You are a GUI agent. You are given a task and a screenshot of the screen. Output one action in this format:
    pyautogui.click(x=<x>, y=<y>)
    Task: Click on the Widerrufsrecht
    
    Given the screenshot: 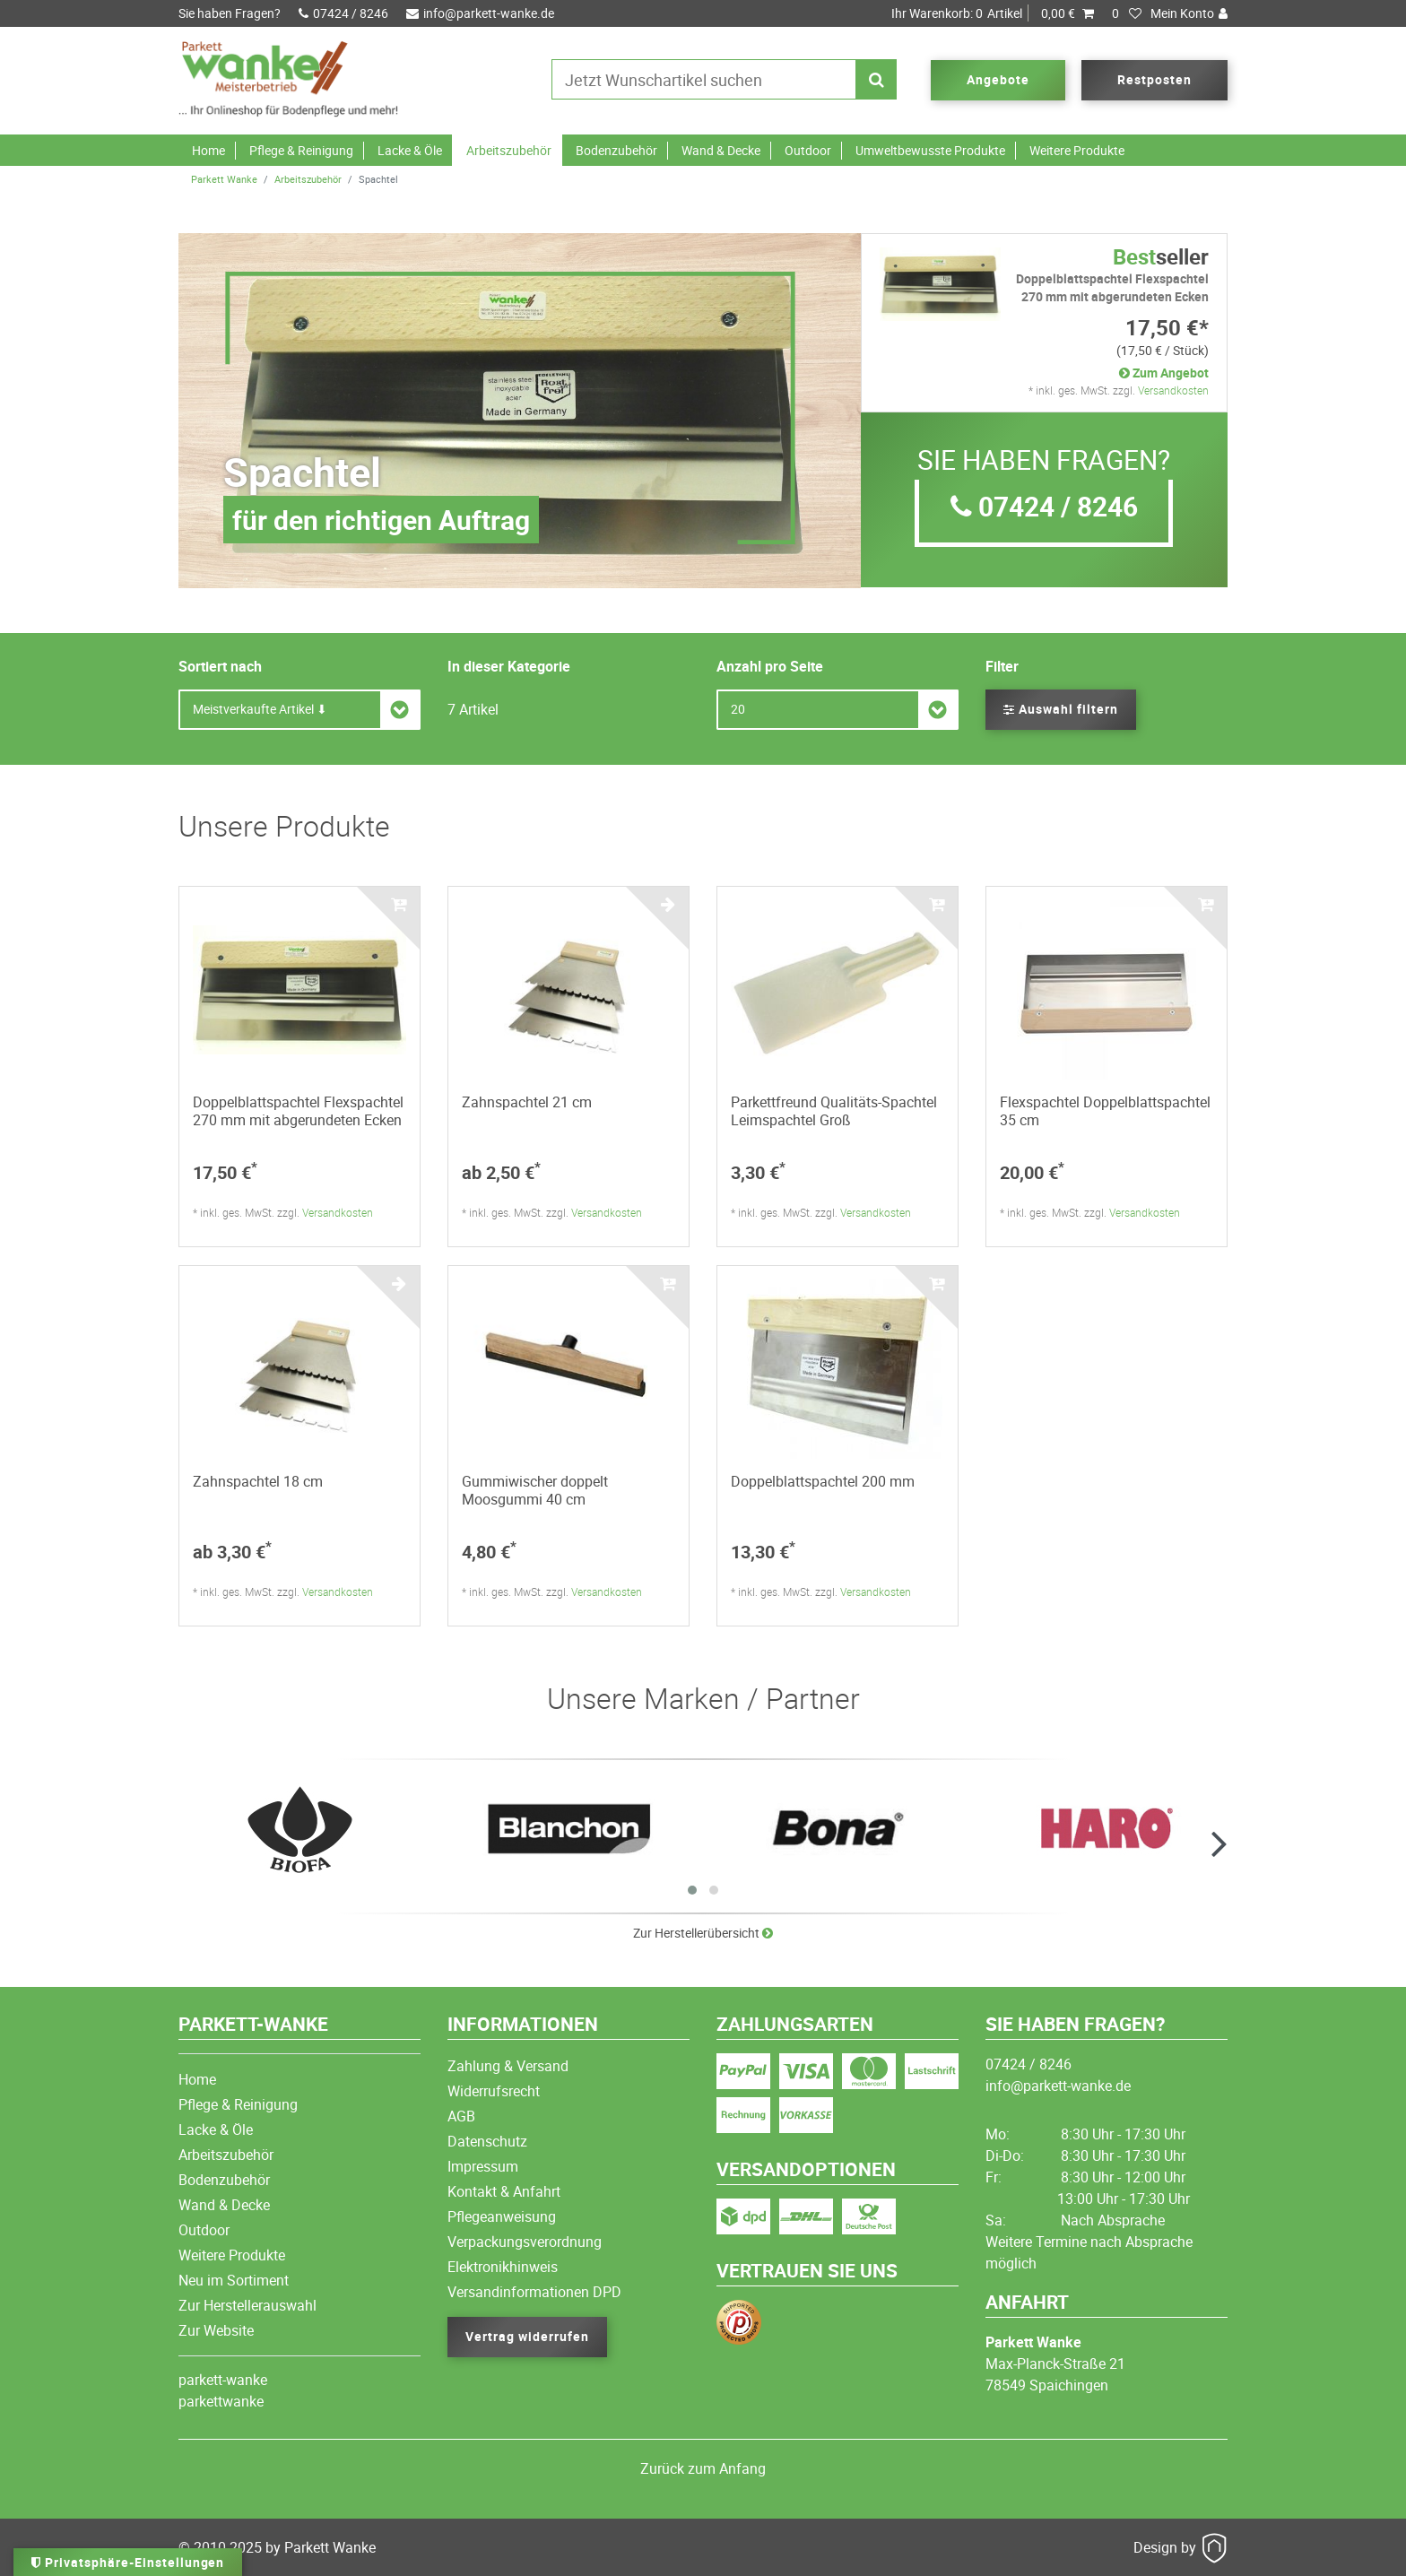 What is the action you would take?
    pyautogui.click(x=493, y=2091)
    